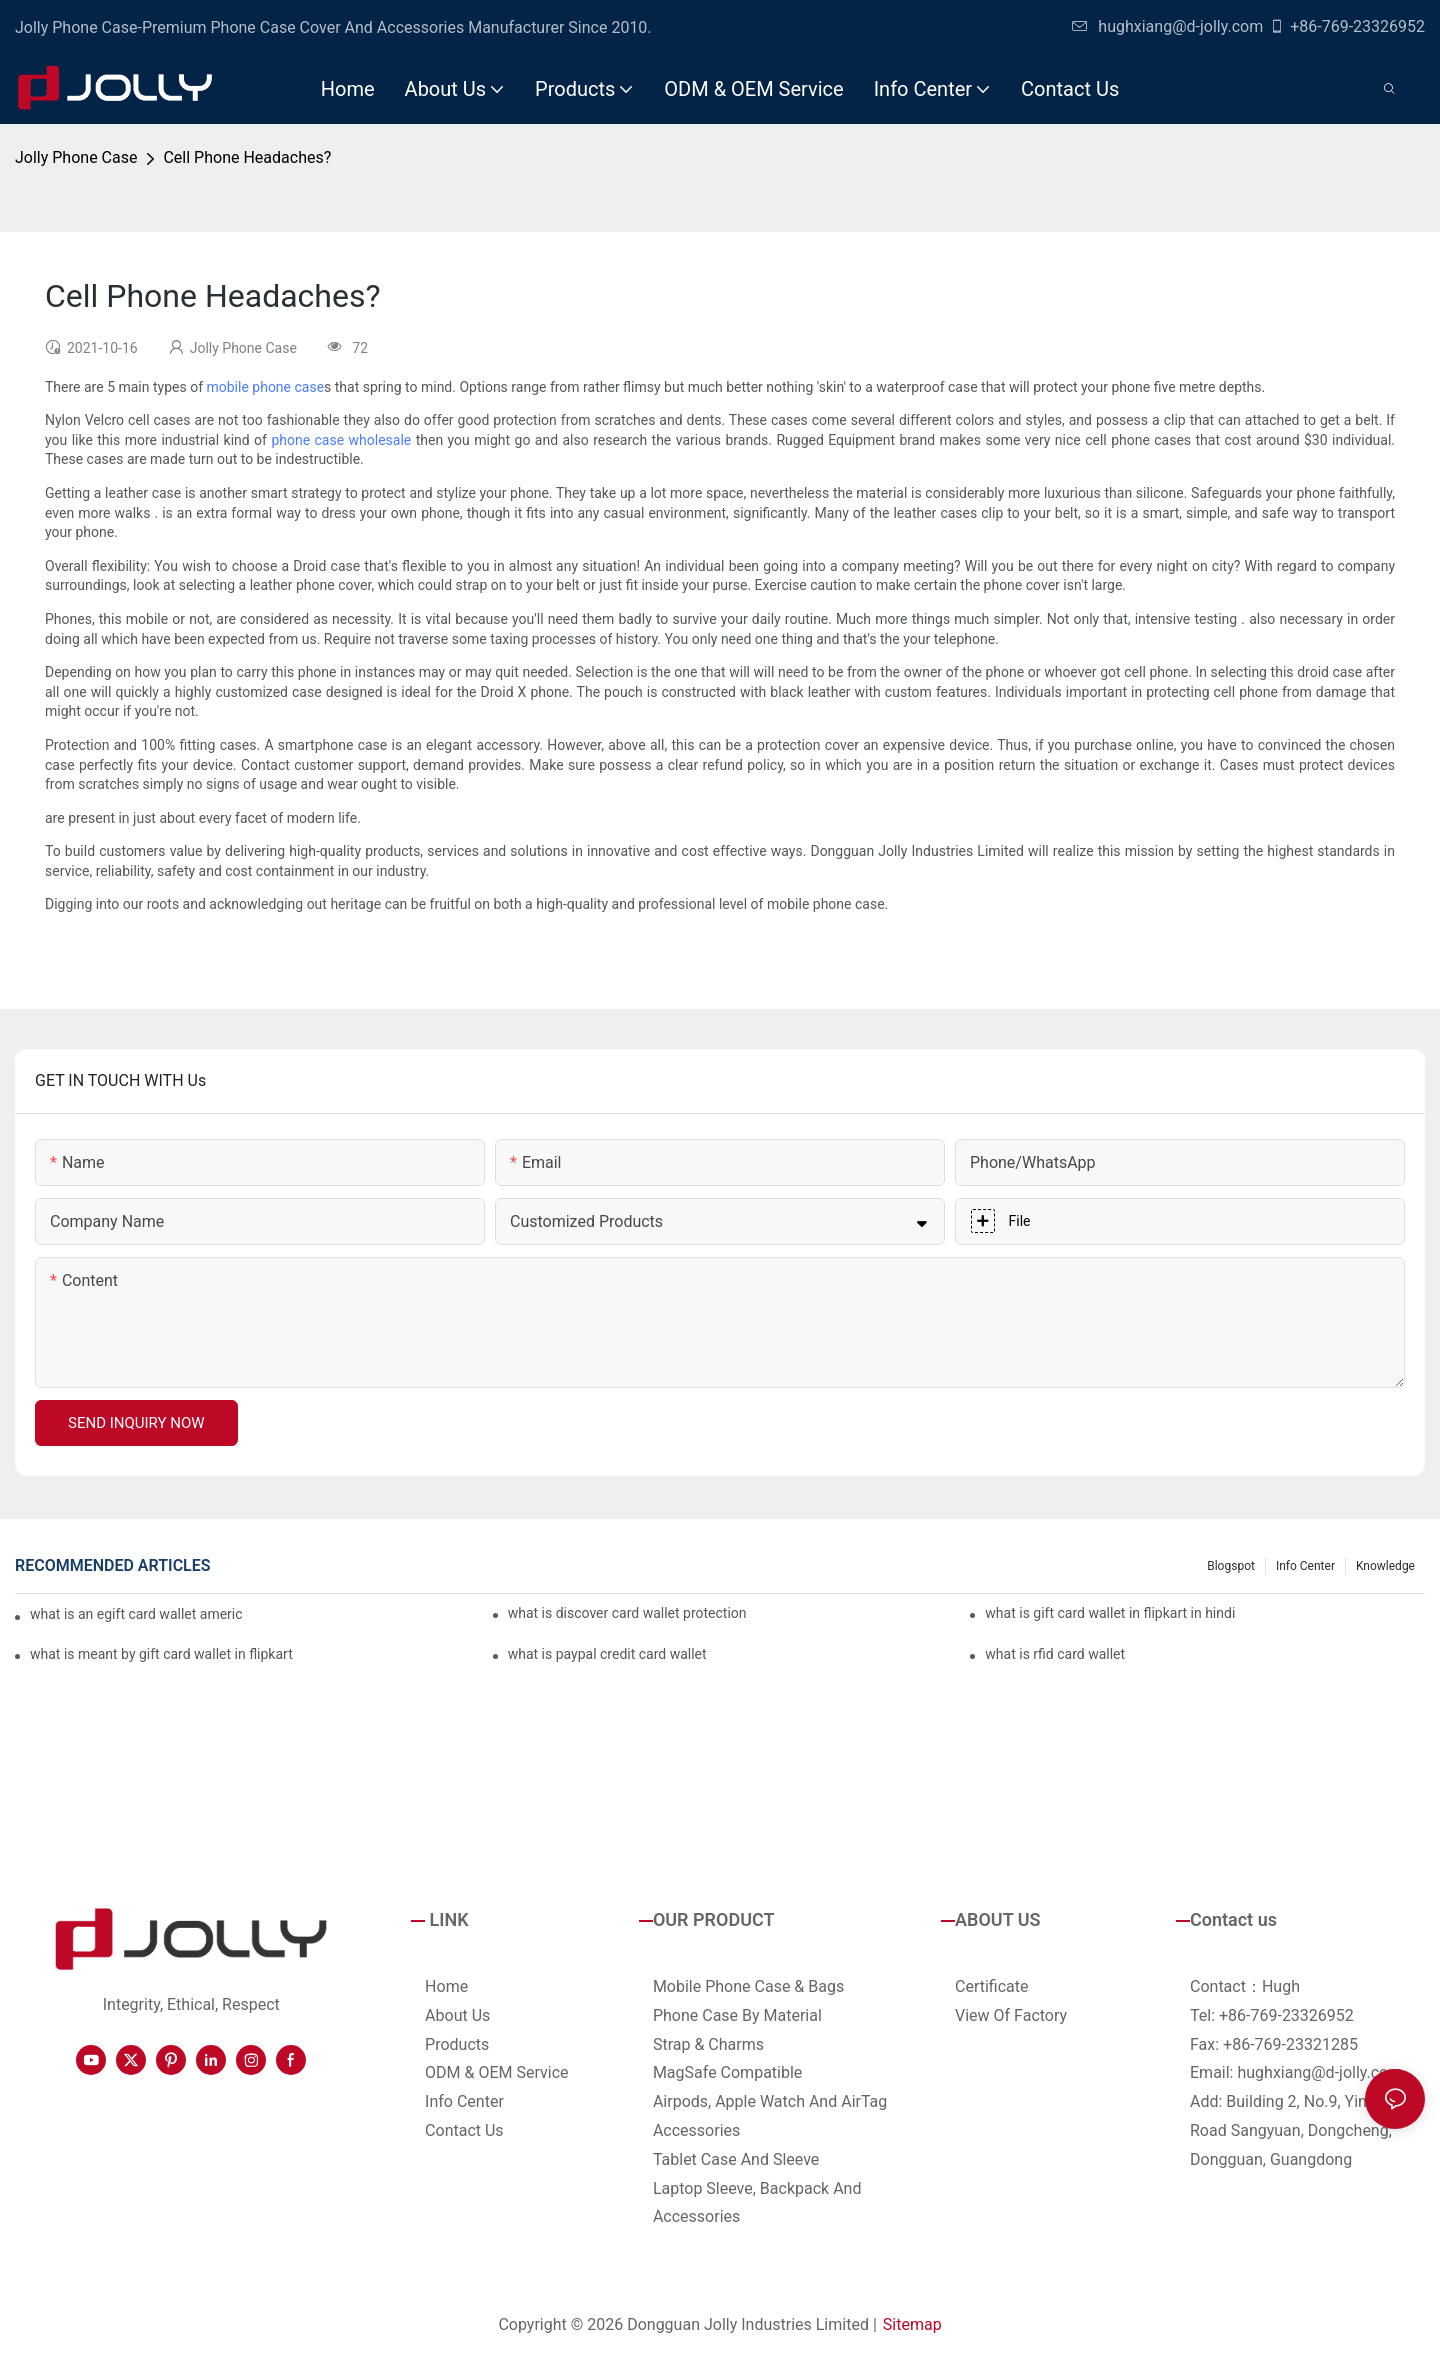 The width and height of the screenshot is (1440, 2365). What do you see at coordinates (607, 1654) in the screenshot?
I see `what is paypal credit card wallet` at bounding box center [607, 1654].